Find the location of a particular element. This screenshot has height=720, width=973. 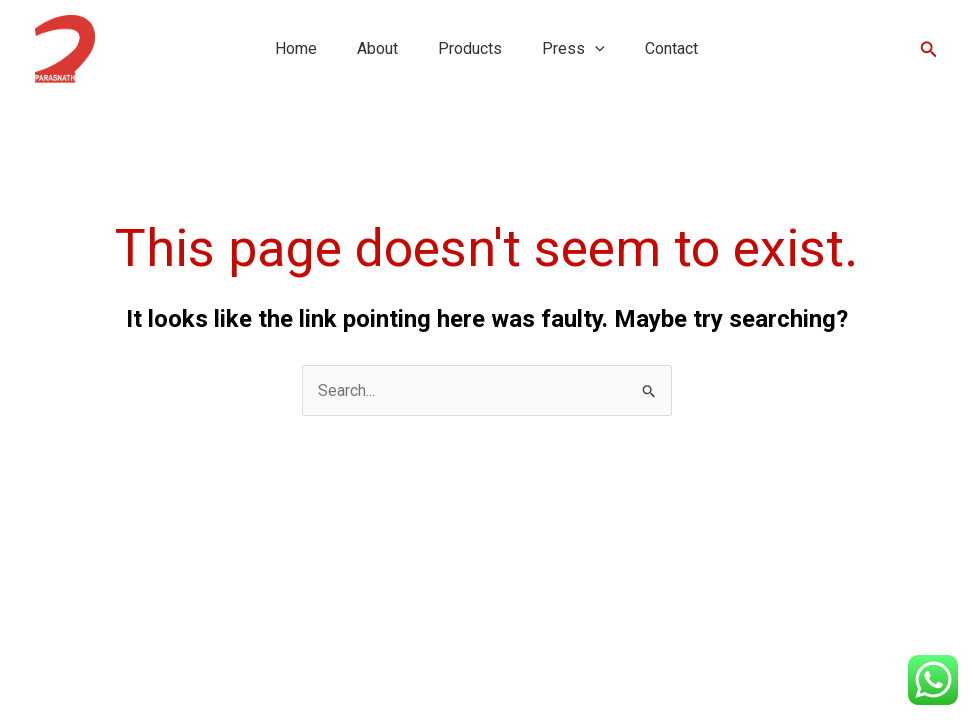

[button] is located at coordinates (595, 48).